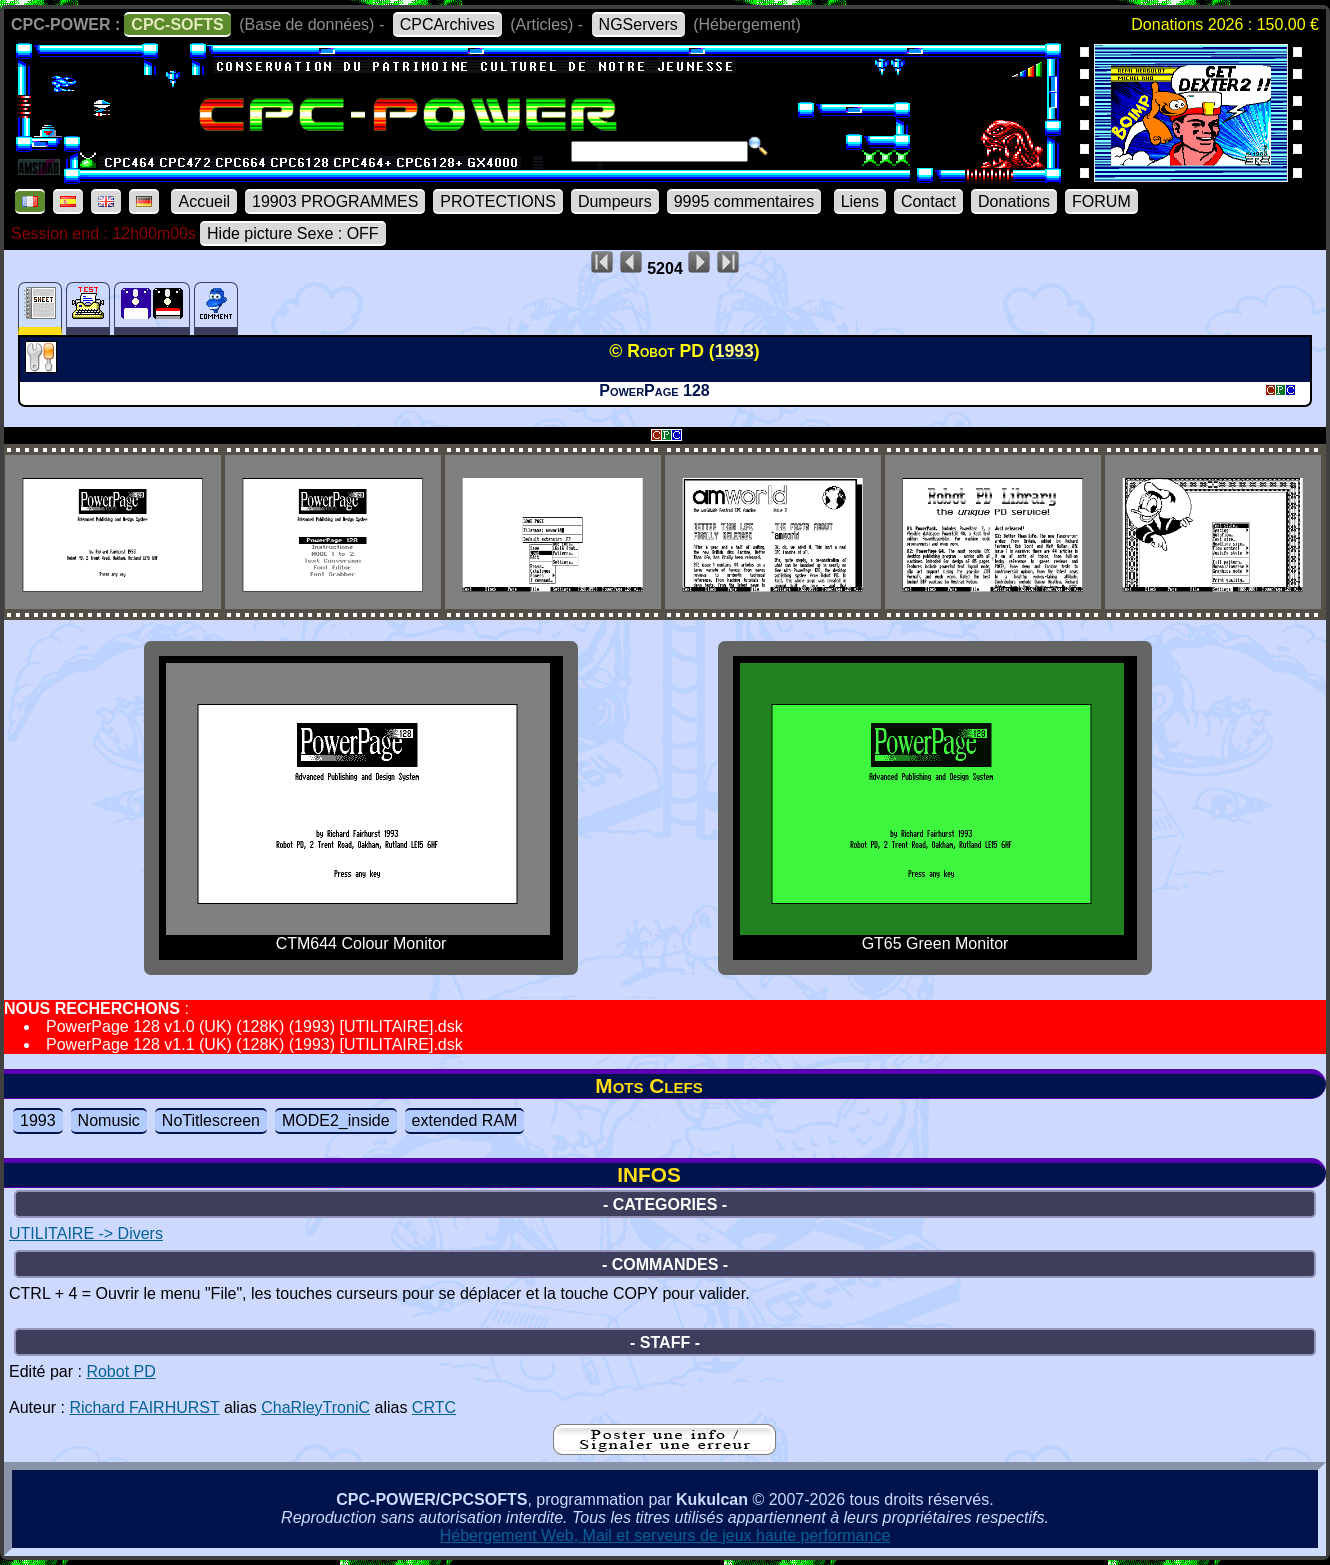 The width and height of the screenshot is (1330, 1565). What do you see at coordinates (744, 201) in the screenshot?
I see `9995 commentaires` at bounding box center [744, 201].